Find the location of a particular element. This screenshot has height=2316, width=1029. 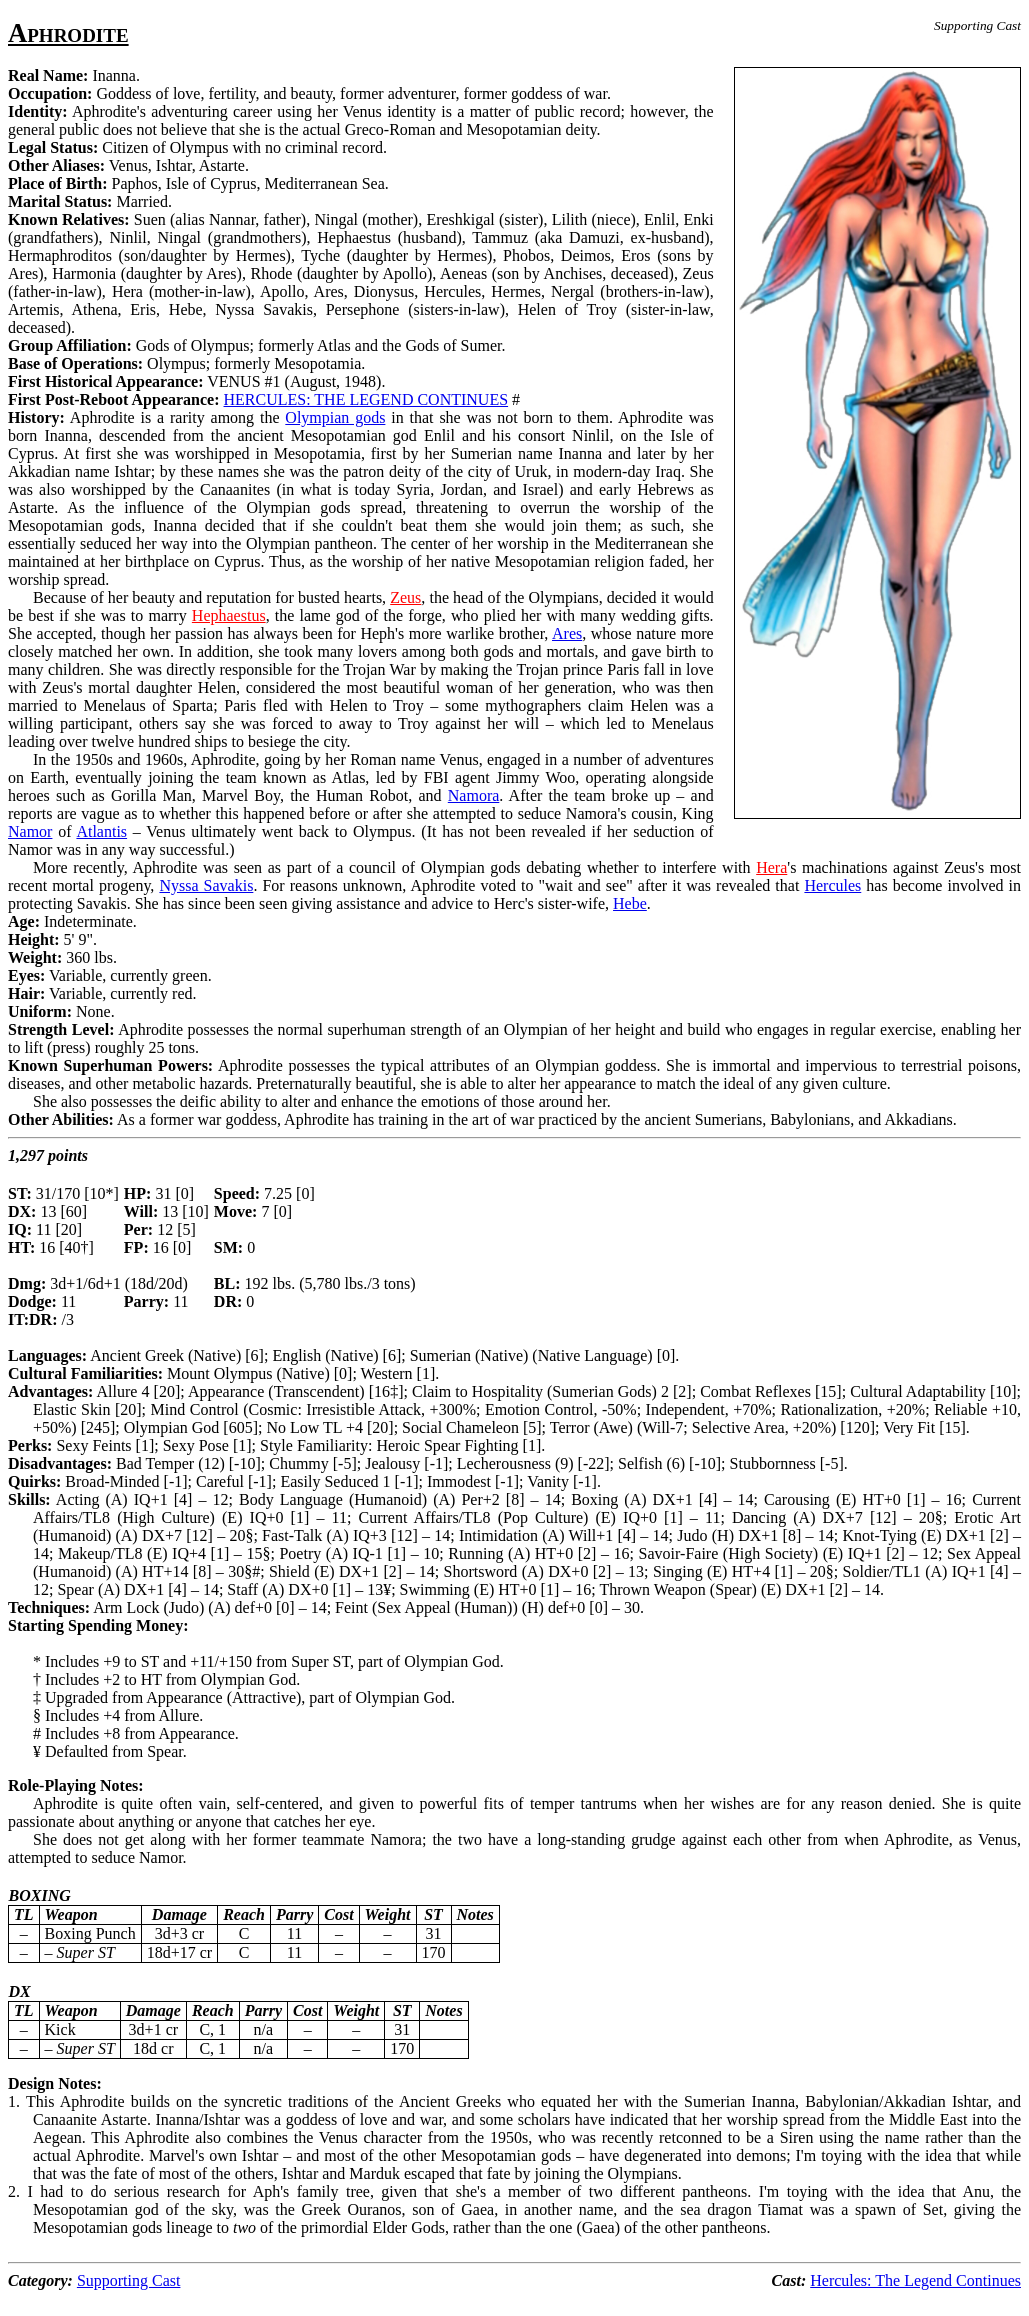

Olympian gods is located at coordinates (335, 417).